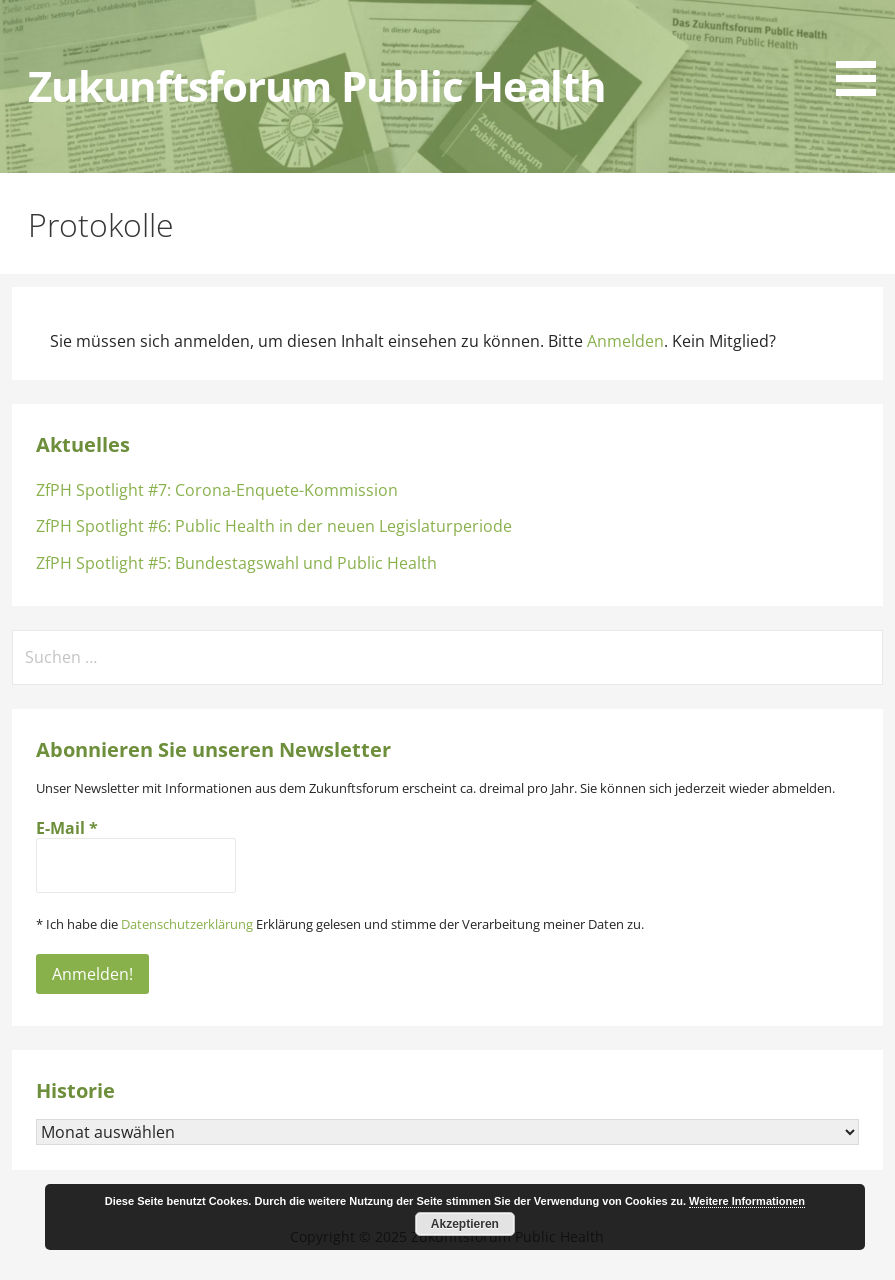  What do you see at coordinates (67, 828) in the screenshot?
I see `E-Mail` at bounding box center [67, 828].